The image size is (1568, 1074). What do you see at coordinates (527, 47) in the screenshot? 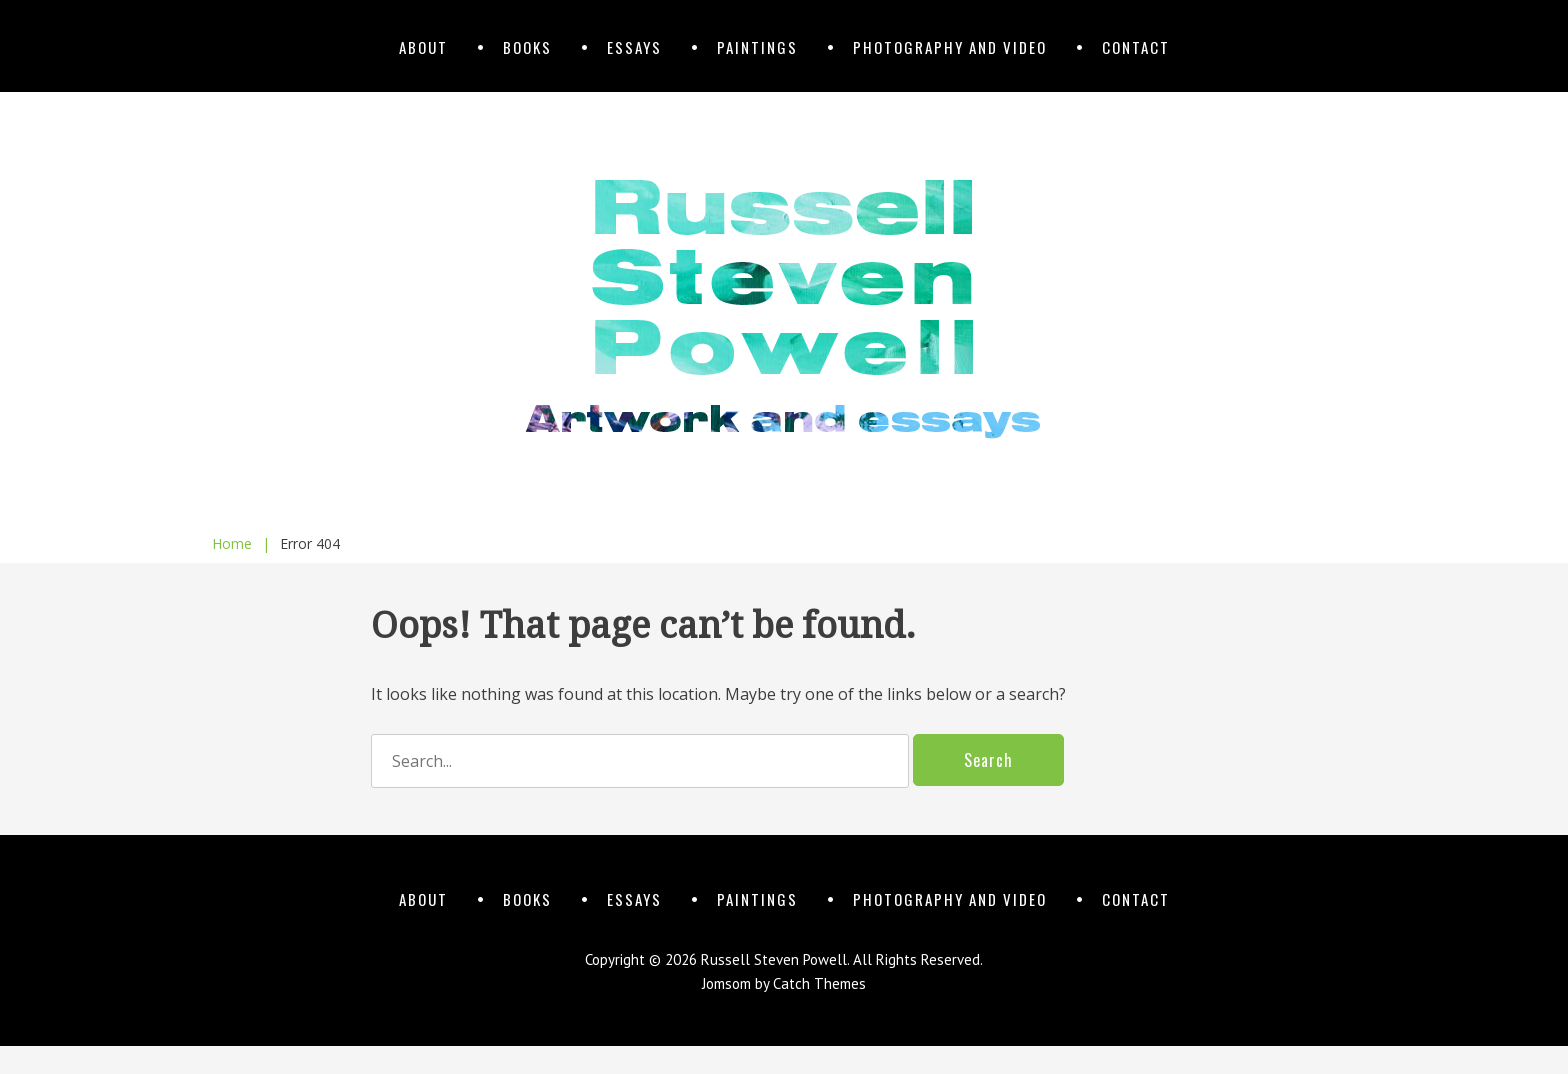
I see `Books` at bounding box center [527, 47].